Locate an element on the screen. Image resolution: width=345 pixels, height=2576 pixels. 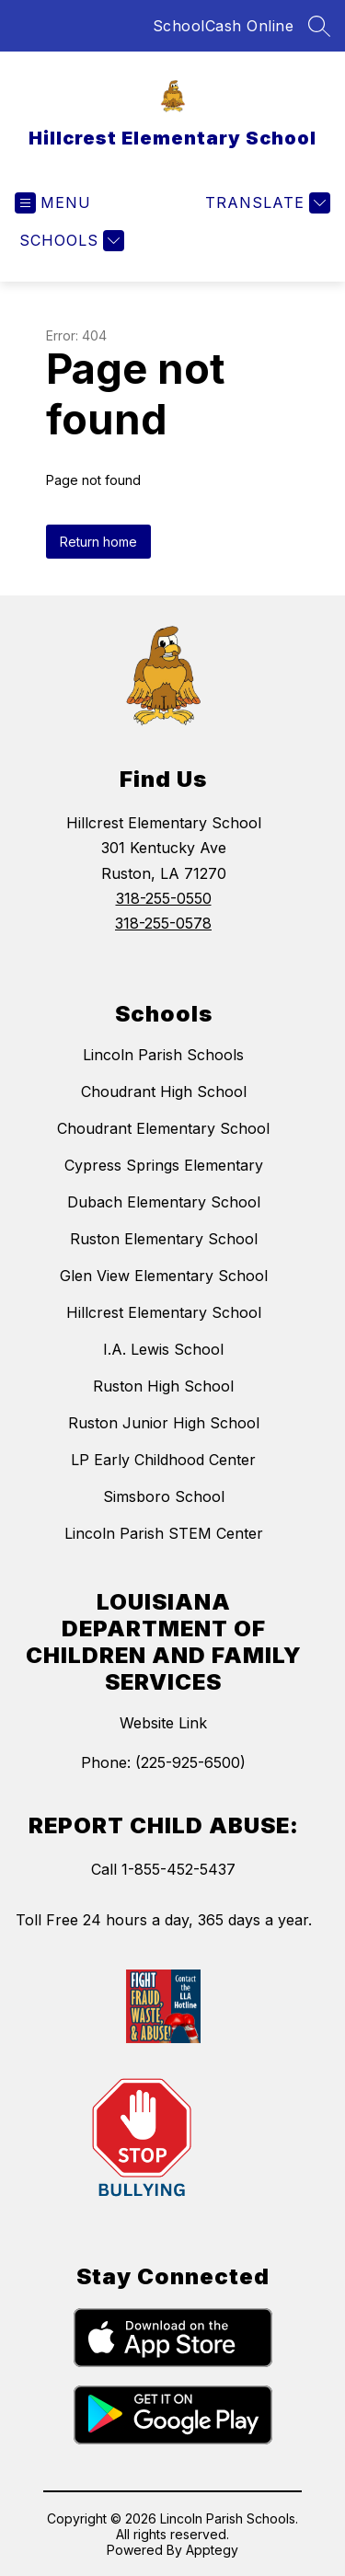
[Translate Site] is located at coordinates (265, 202).